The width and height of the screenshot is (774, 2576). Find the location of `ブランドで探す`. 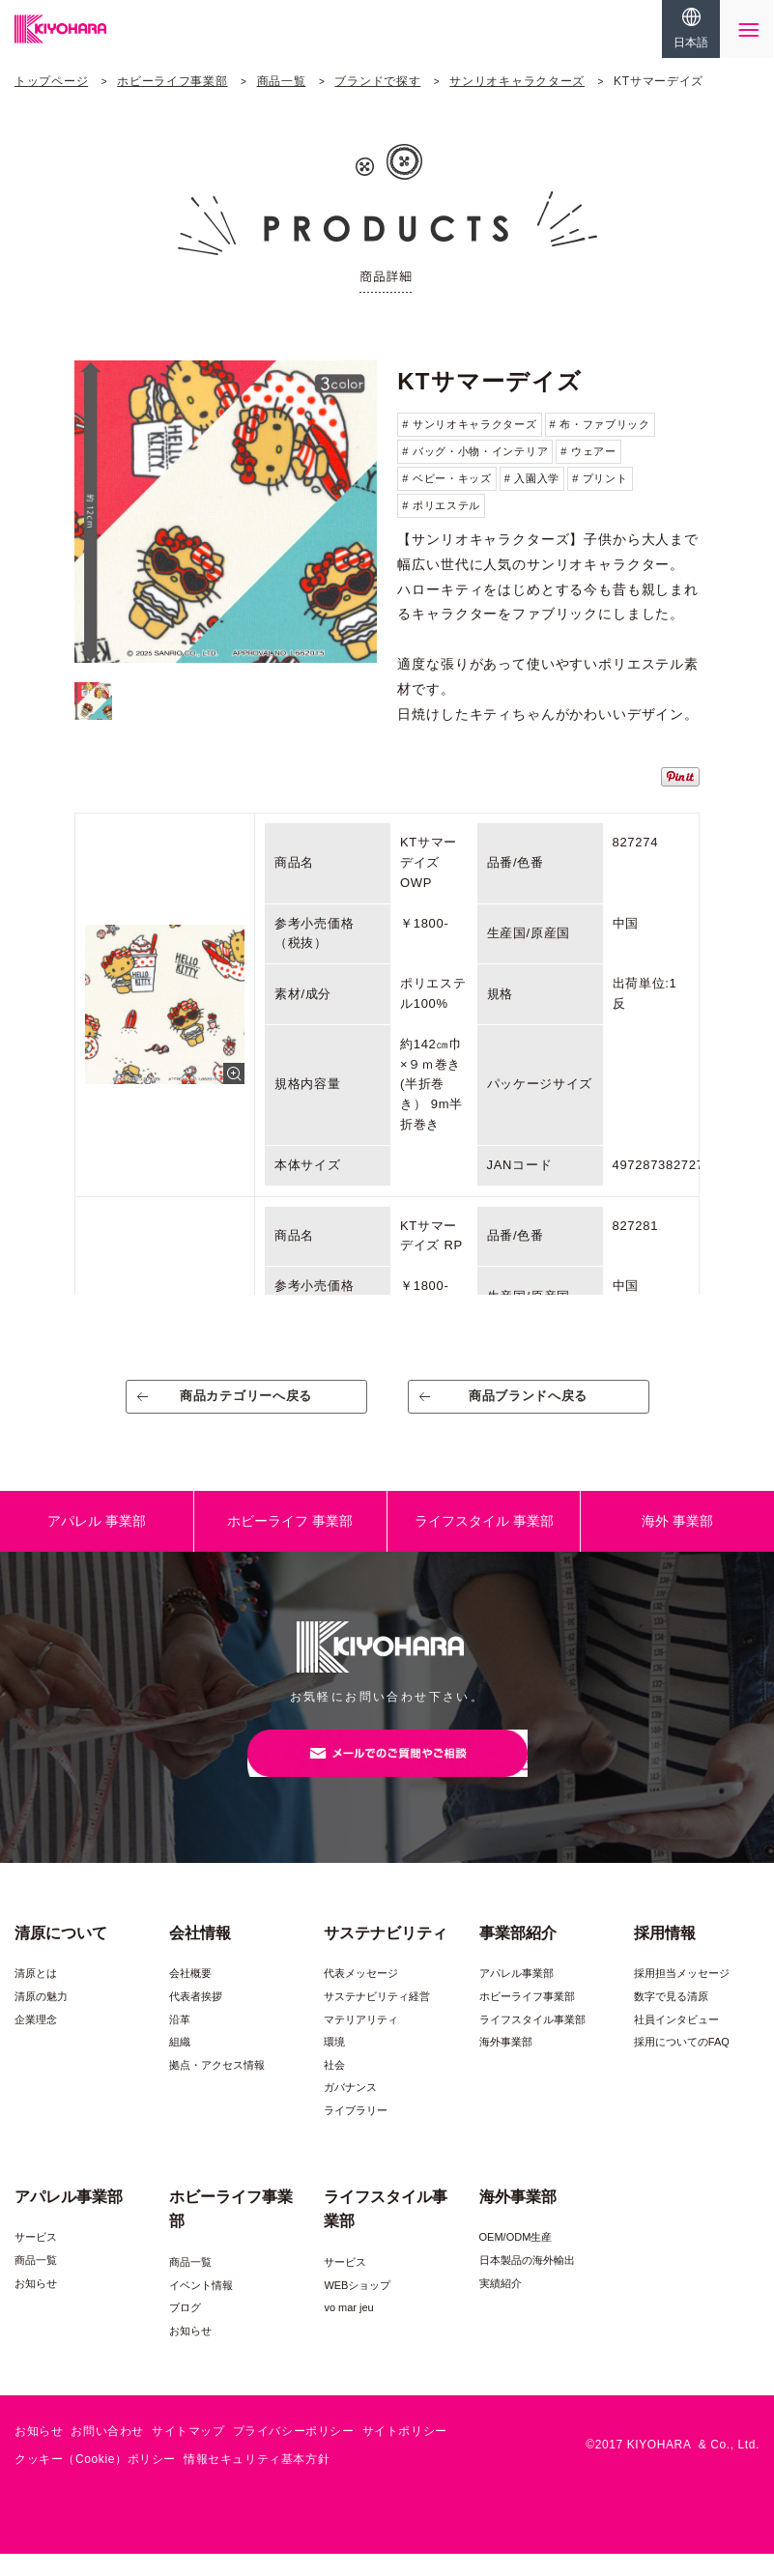

ブランドで探す is located at coordinates (377, 81).